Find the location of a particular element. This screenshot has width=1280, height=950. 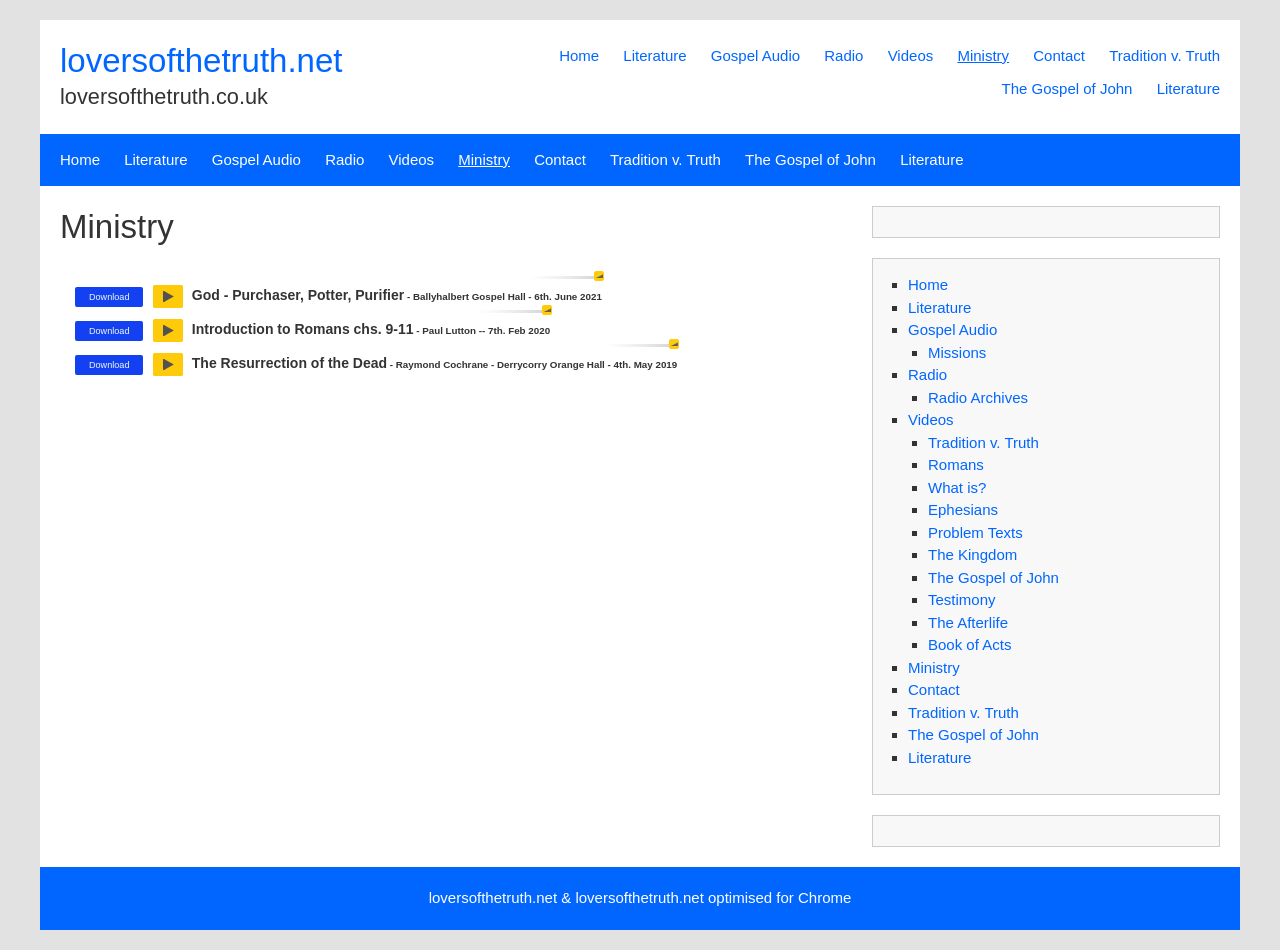

Book of Acts is located at coordinates (969, 644).